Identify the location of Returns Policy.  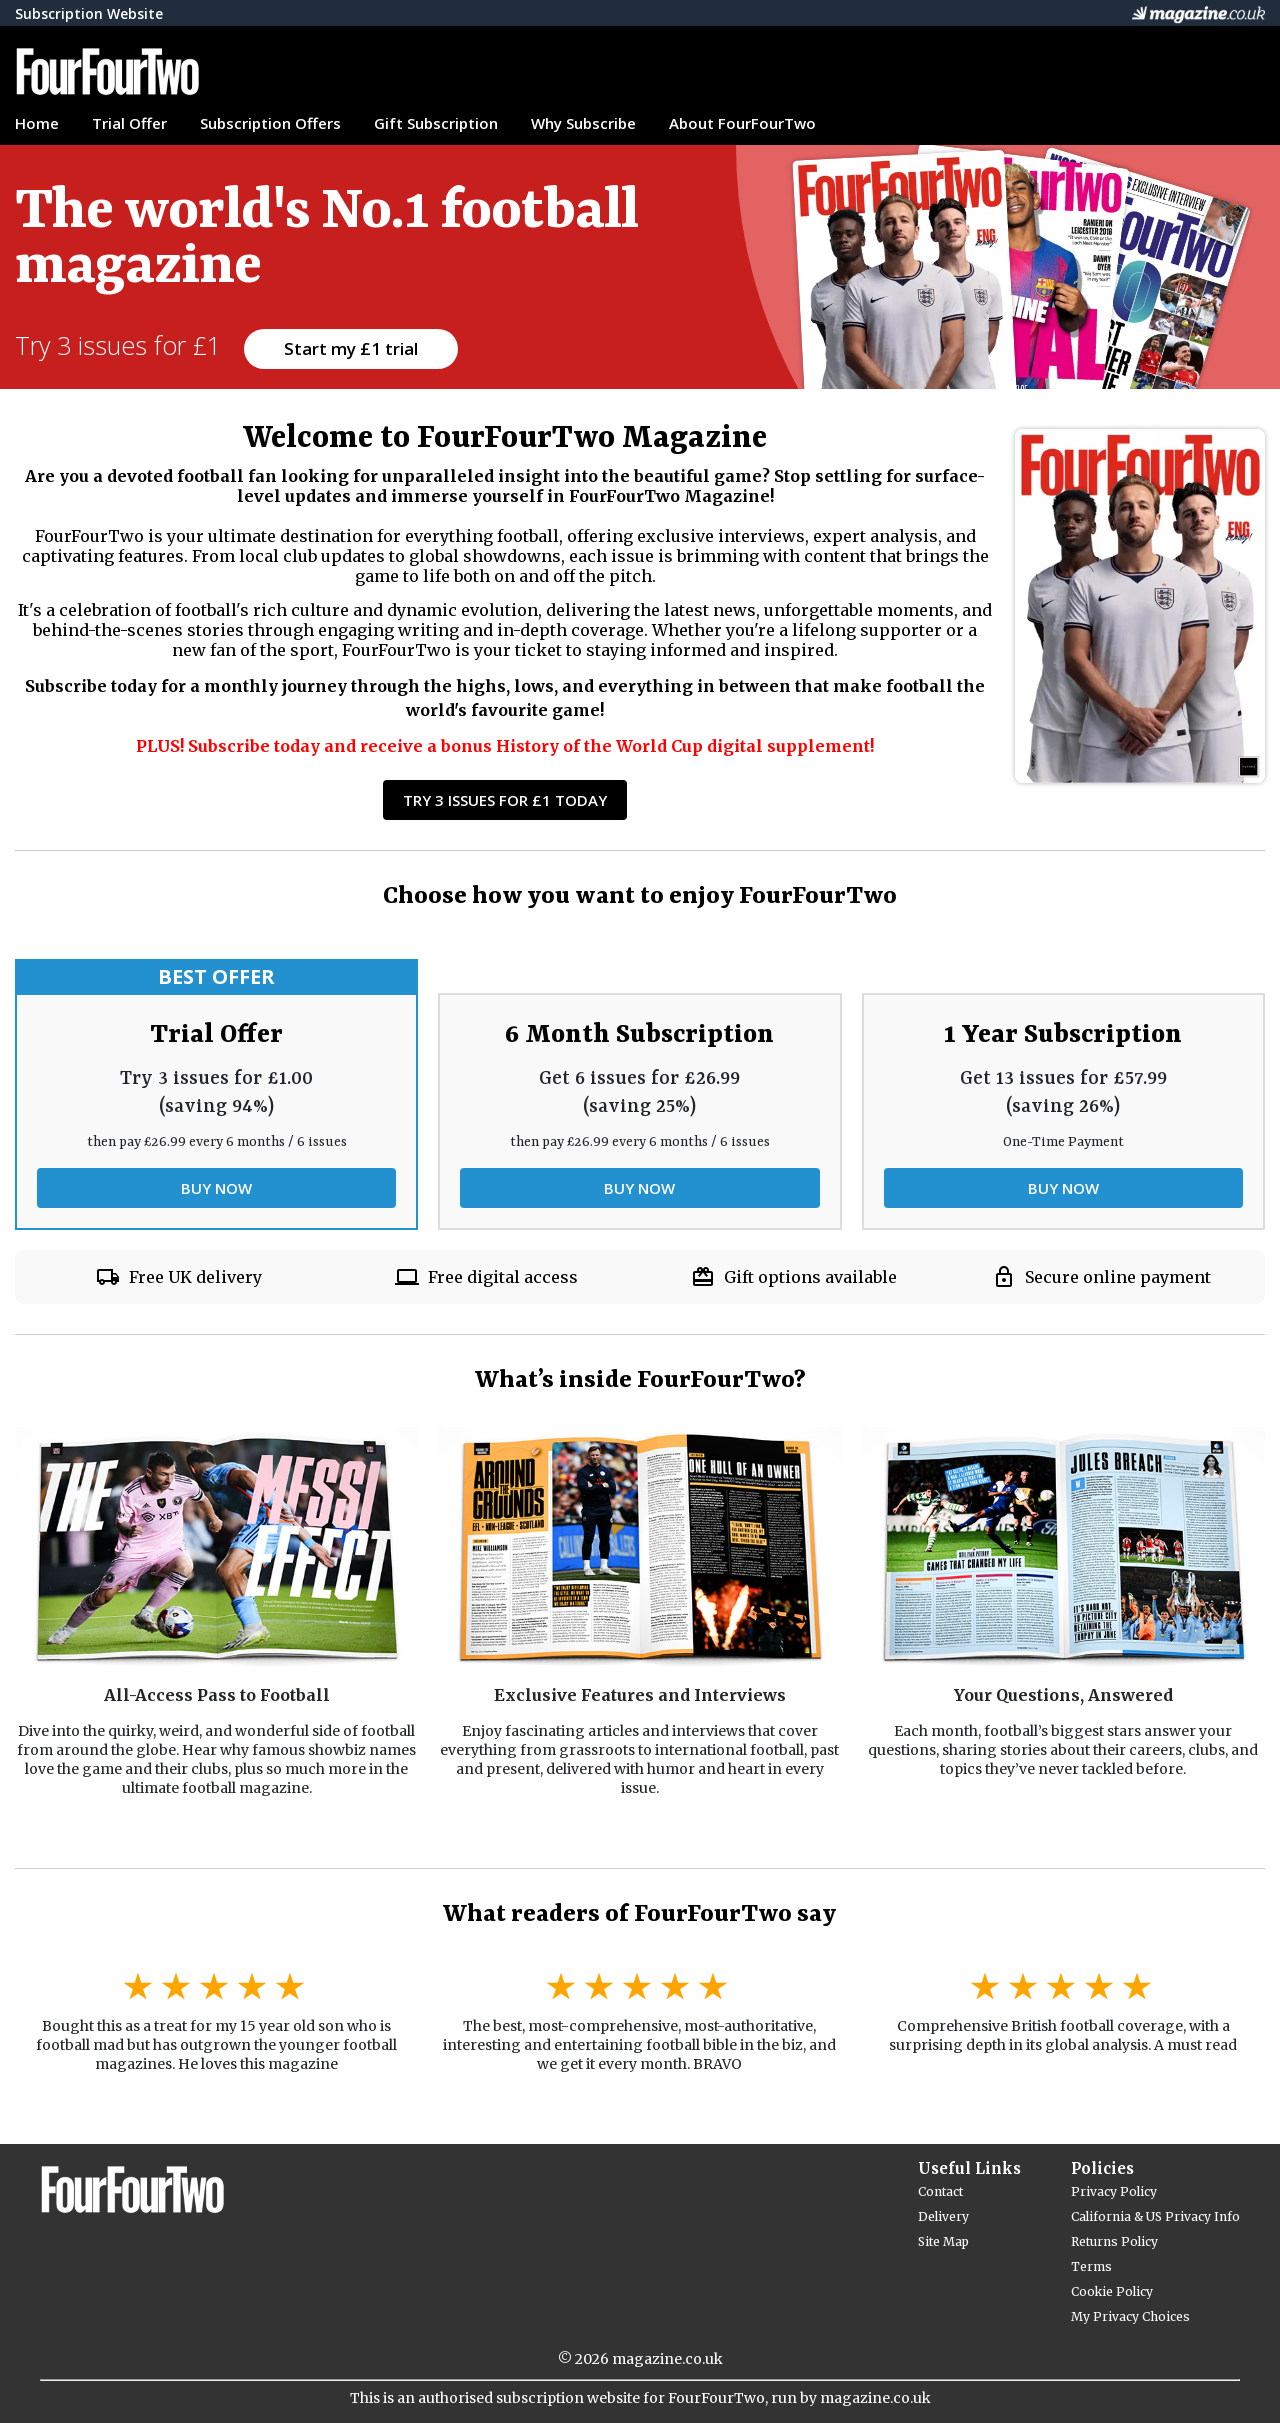
(1114, 2241).